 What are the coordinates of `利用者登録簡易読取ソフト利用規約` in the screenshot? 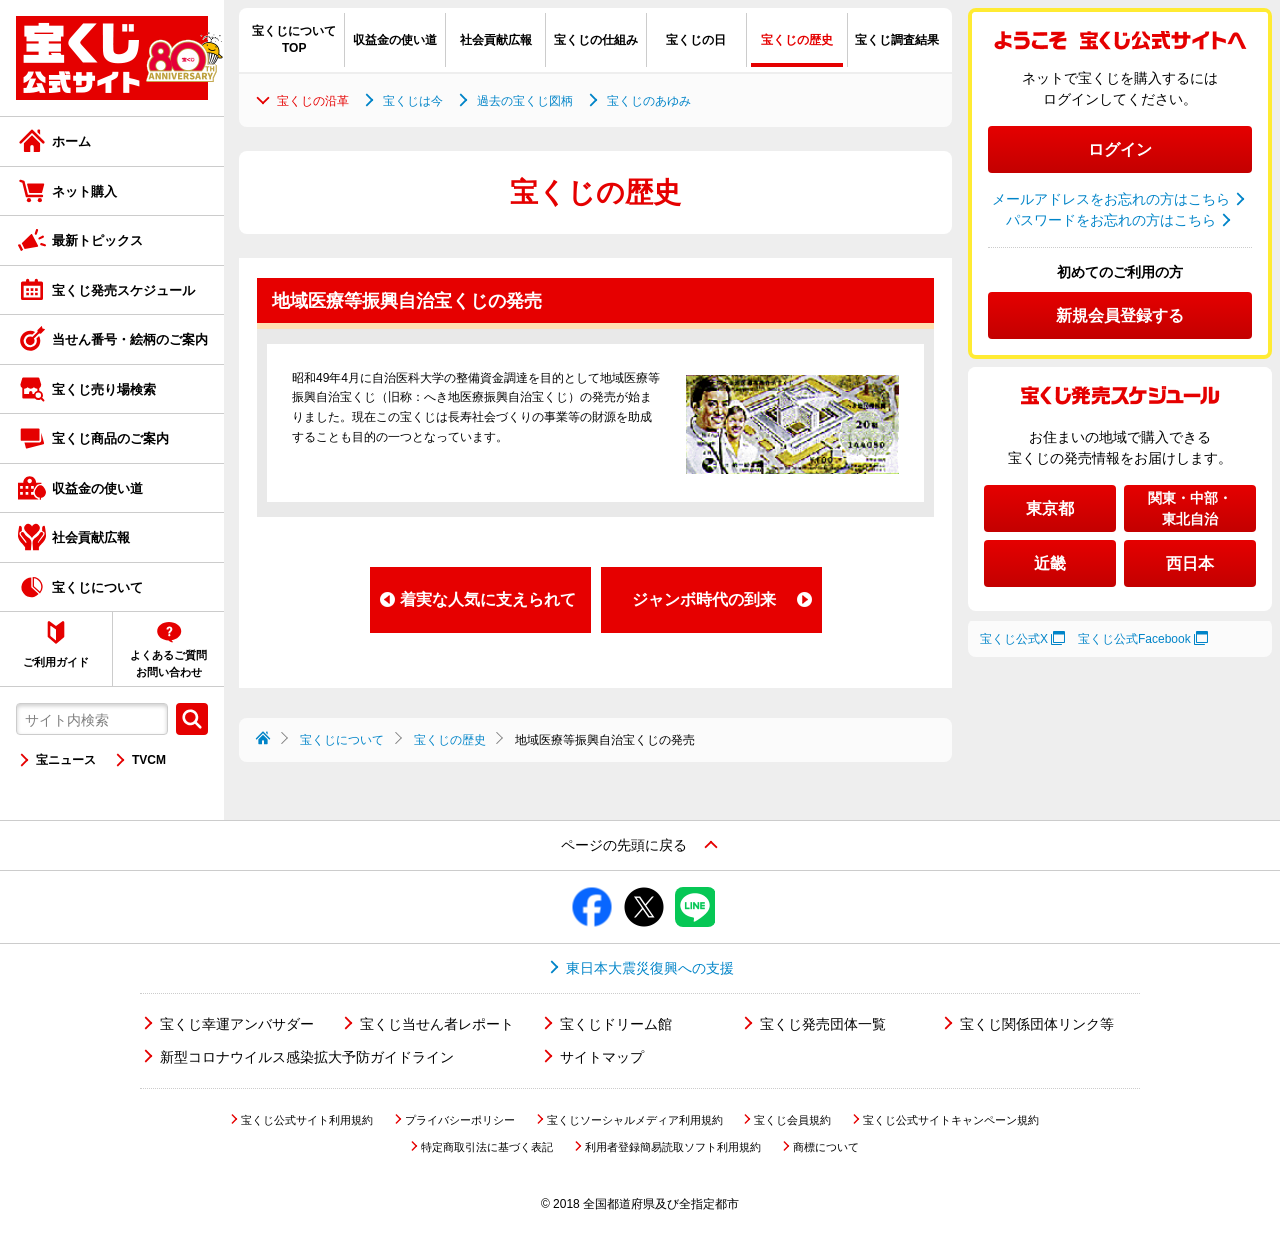 It's located at (673, 1147).